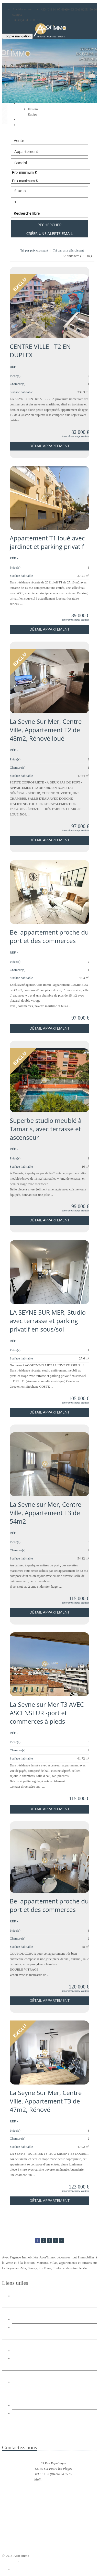  What do you see at coordinates (49, 162) in the screenshot?
I see `Bandol` at bounding box center [49, 162].